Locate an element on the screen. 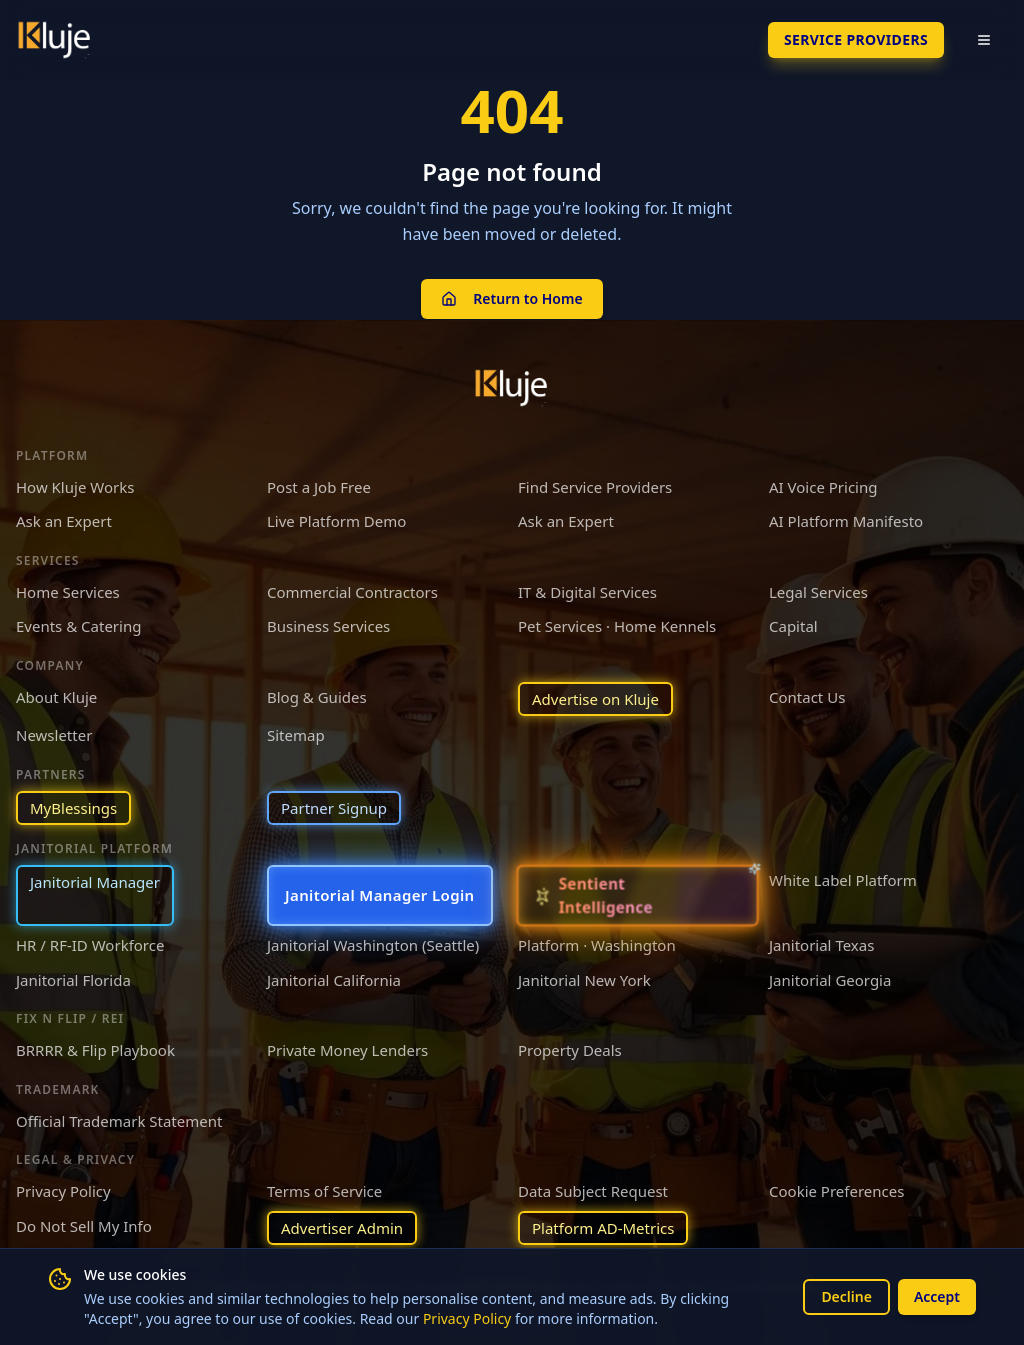 The width and height of the screenshot is (1024, 1345). Platform AD-Metrics is located at coordinates (603, 1228).